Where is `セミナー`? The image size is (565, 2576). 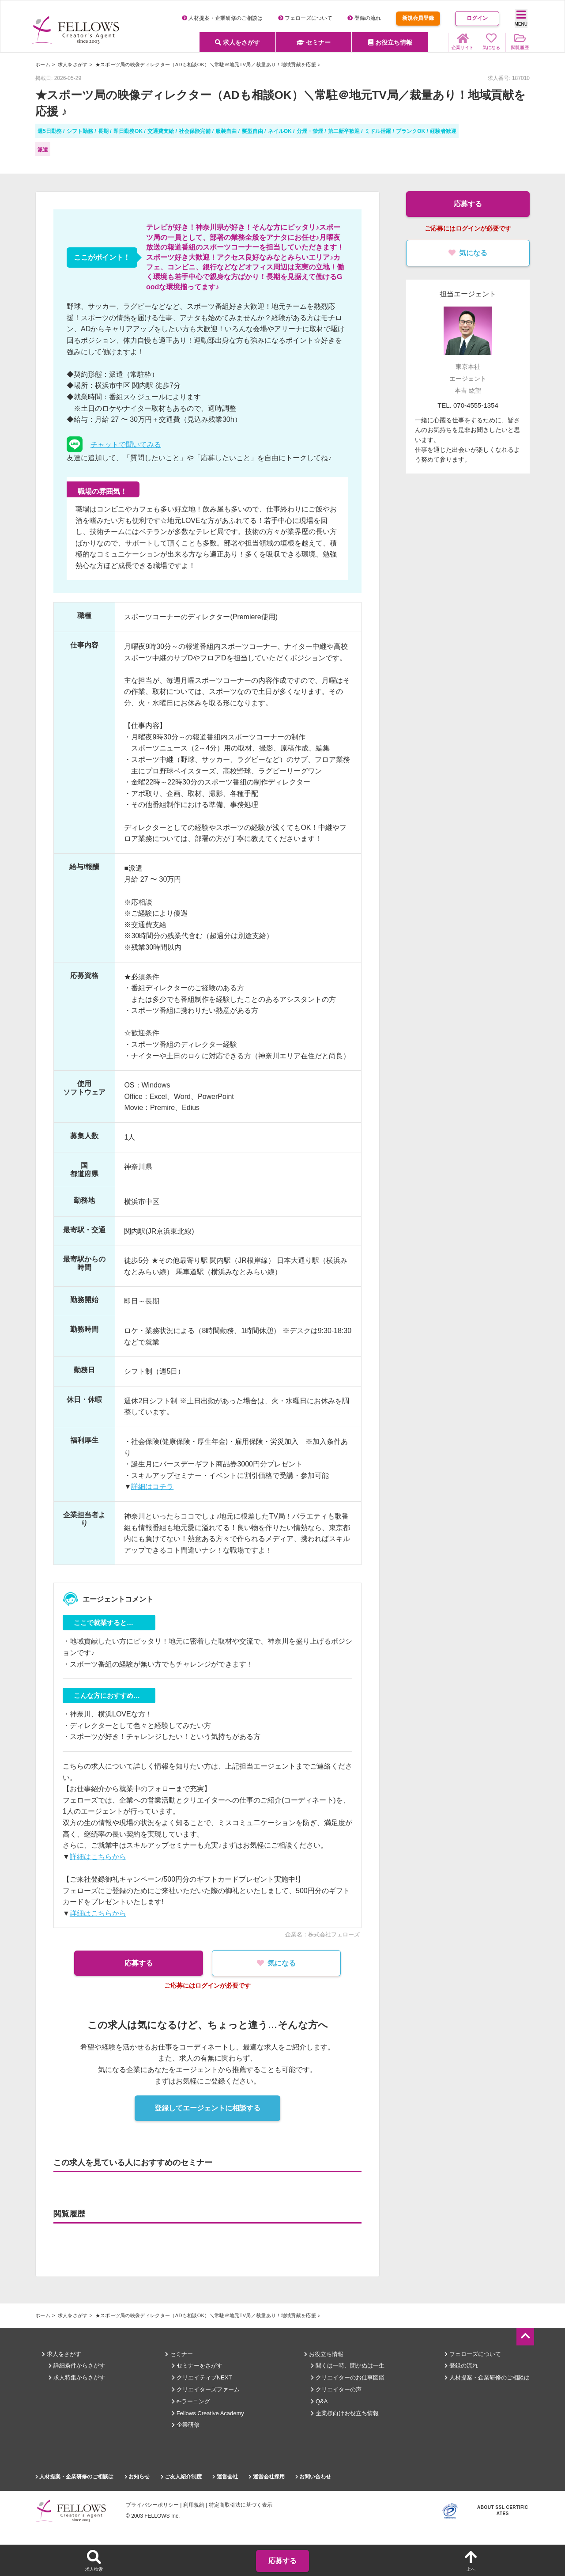 セミナー is located at coordinates (314, 42).